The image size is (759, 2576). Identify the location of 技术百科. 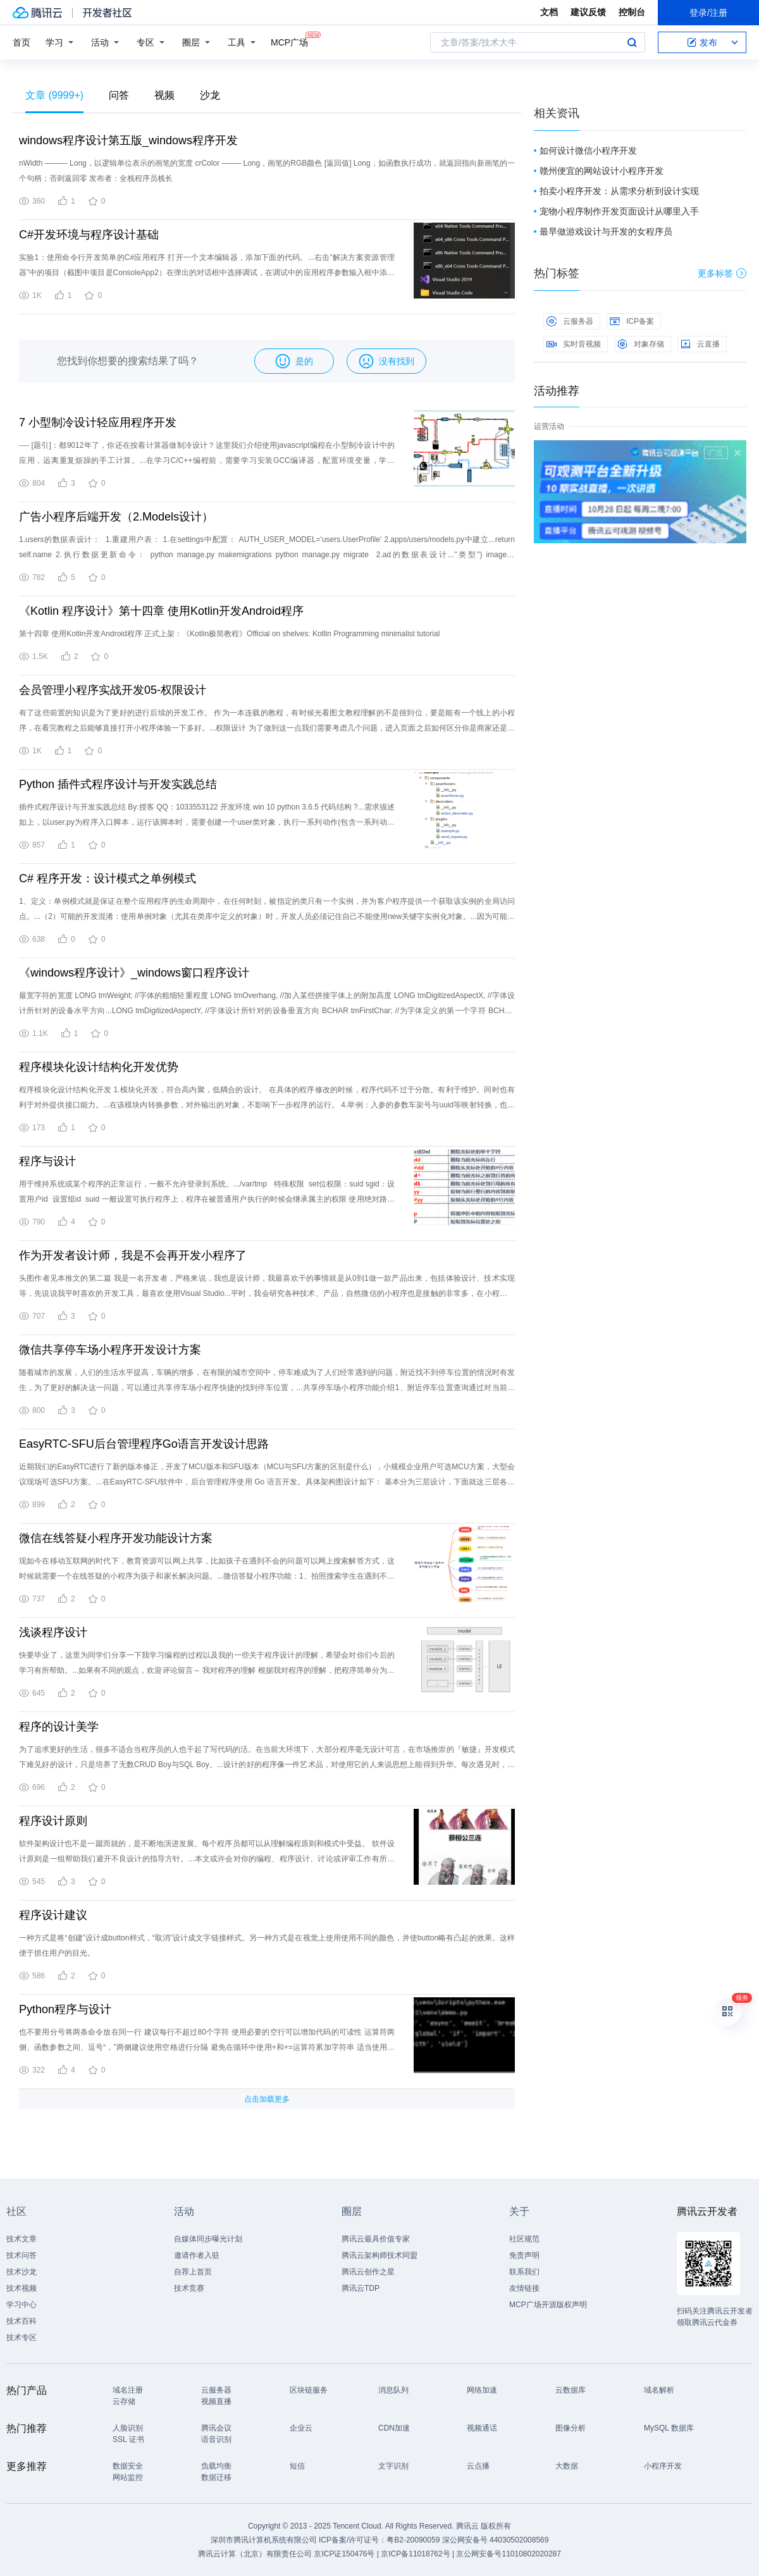
(21, 2321).